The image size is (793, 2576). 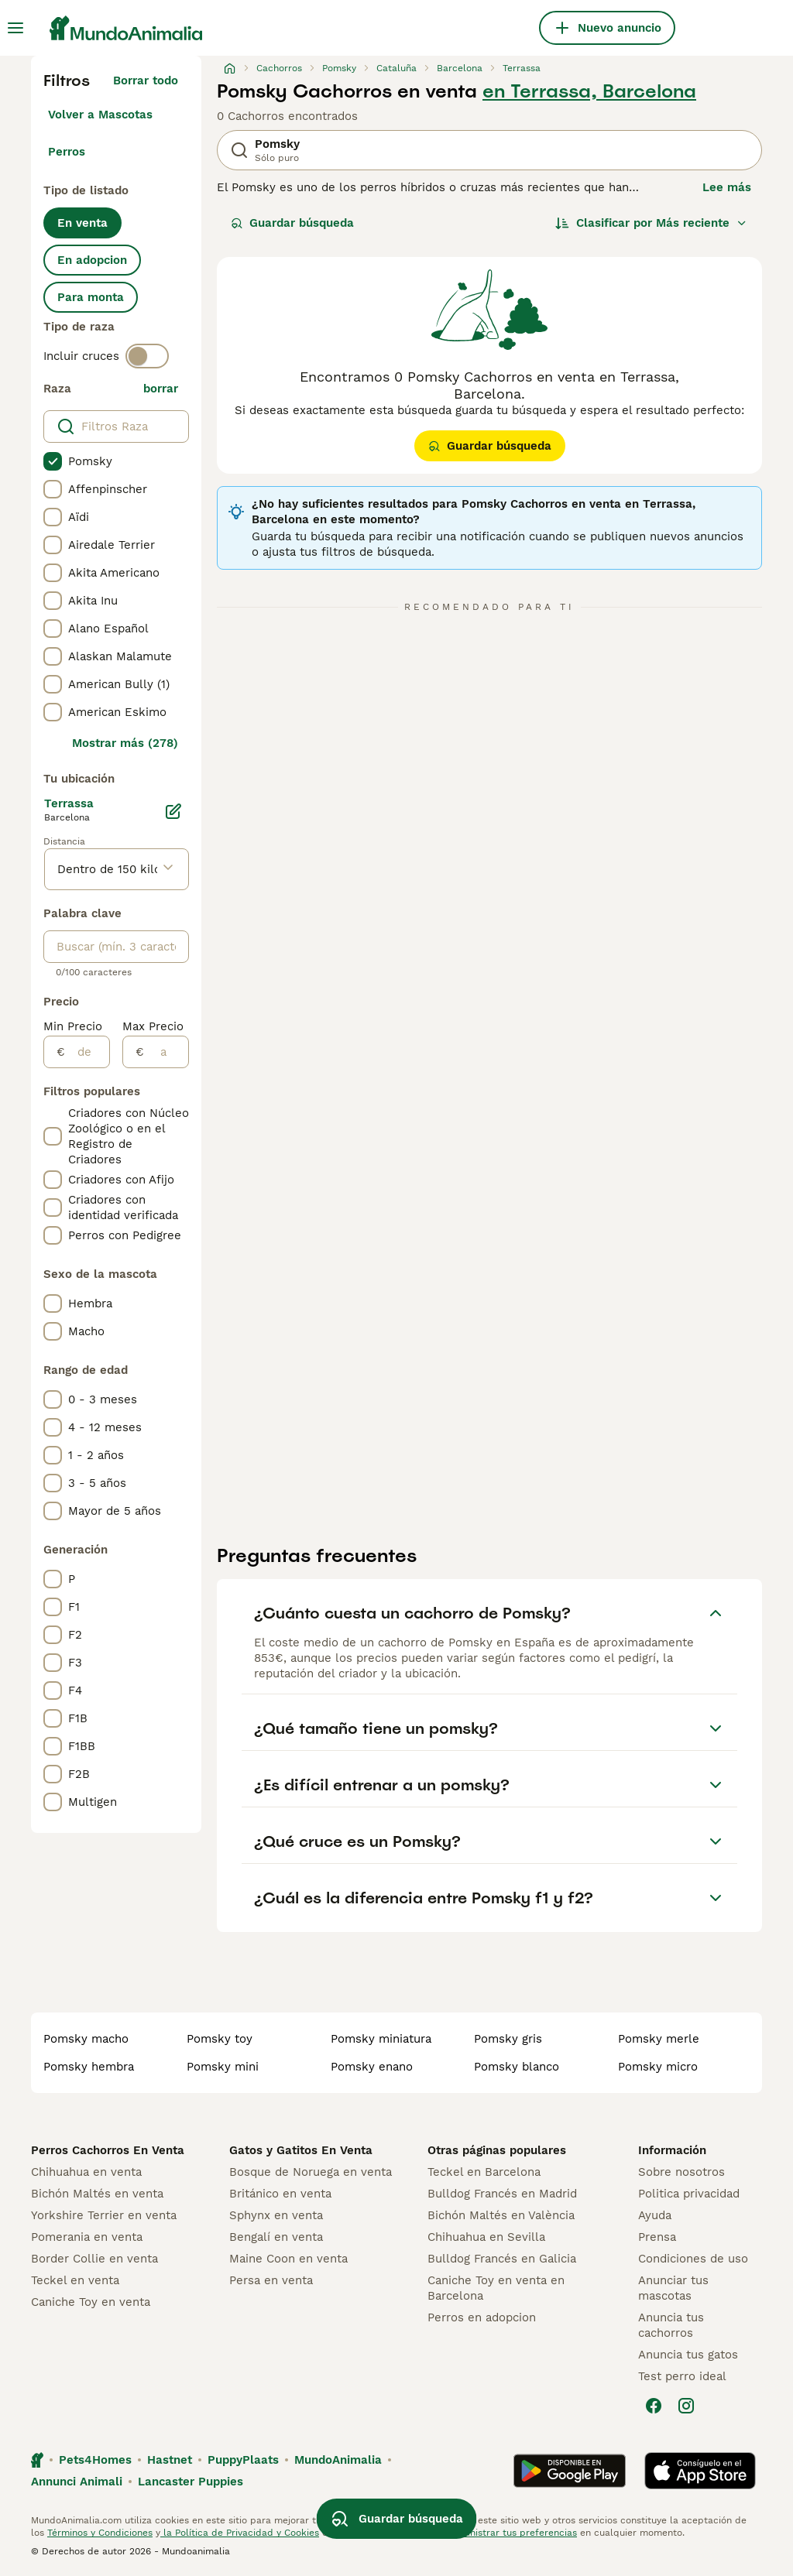 What do you see at coordinates (90, 2302) in the screenshot?
I see `Caniche Toy en venta` at bounding box center [90, 2302].